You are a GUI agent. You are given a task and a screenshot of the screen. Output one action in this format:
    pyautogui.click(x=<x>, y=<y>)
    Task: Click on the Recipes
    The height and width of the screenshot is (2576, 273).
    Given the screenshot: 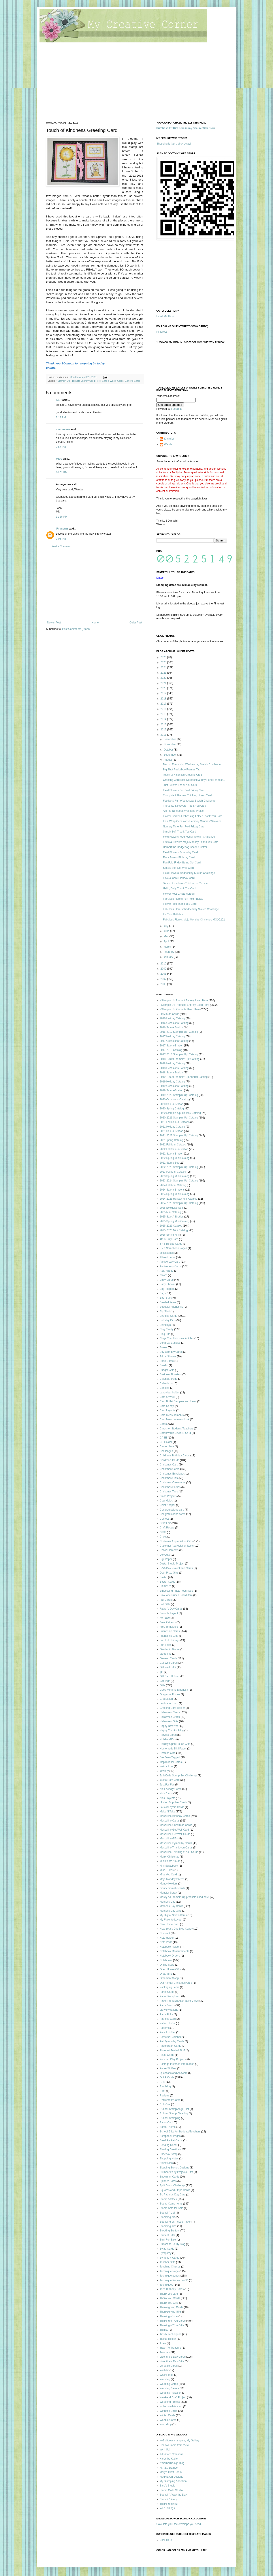 What is the action you would take?
    pyautogui.click(x=164, y=2095)
    